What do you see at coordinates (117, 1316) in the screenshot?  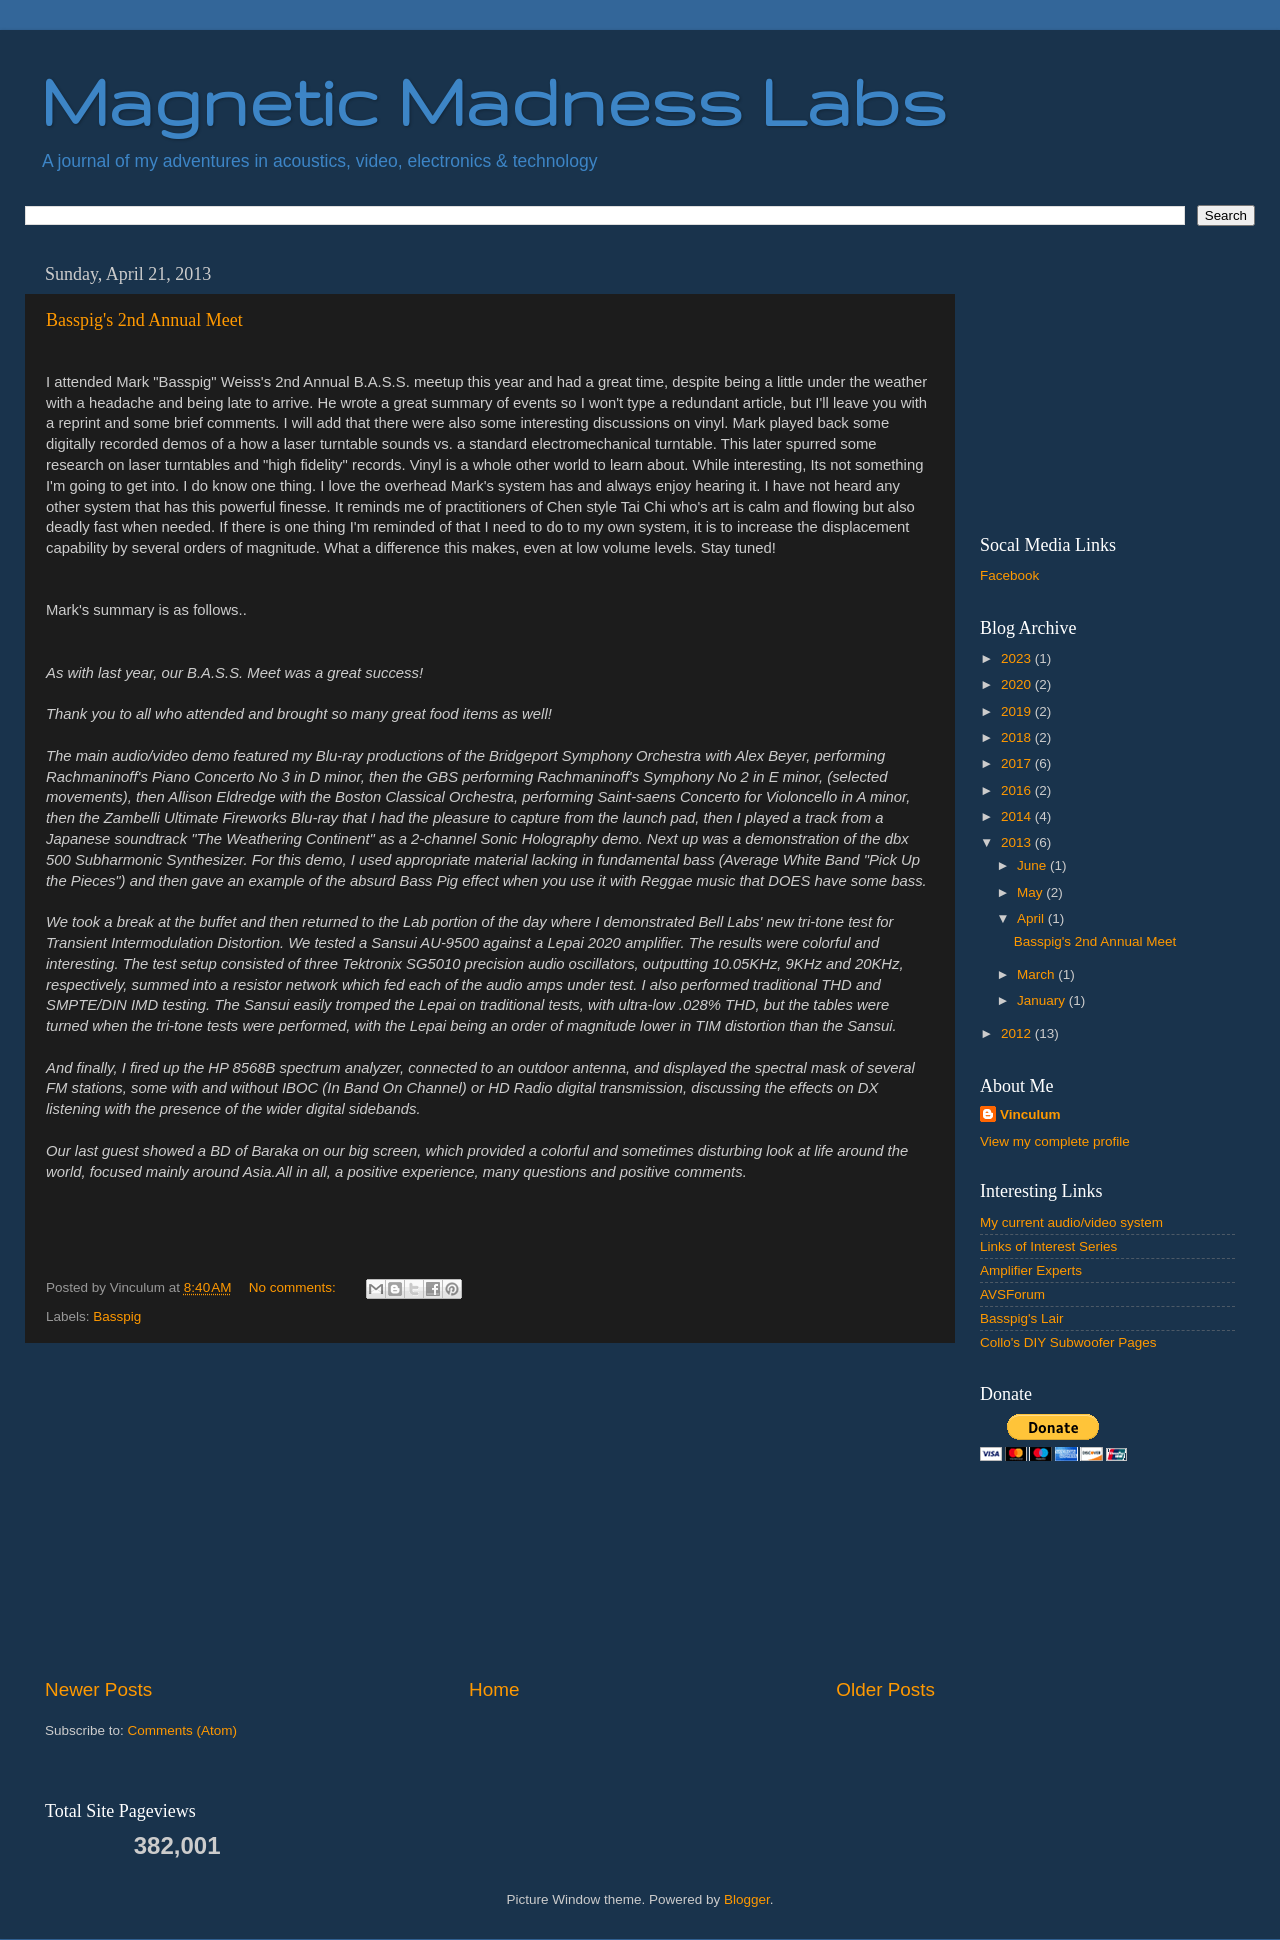 I see `Basspig` at bounding box center [117, 1316].